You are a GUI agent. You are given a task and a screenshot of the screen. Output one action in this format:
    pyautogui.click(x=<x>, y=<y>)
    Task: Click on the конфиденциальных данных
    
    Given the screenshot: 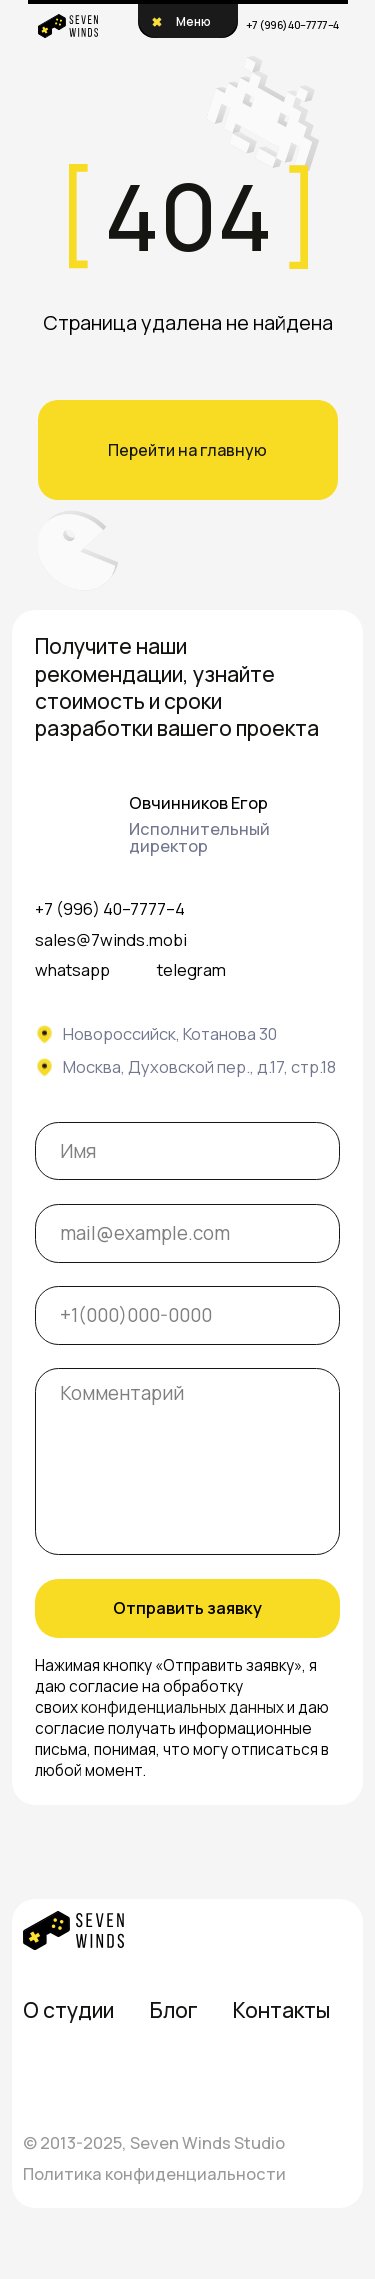 What is the action you would take?
    pyautogui.click(x=182, y=1707)
    